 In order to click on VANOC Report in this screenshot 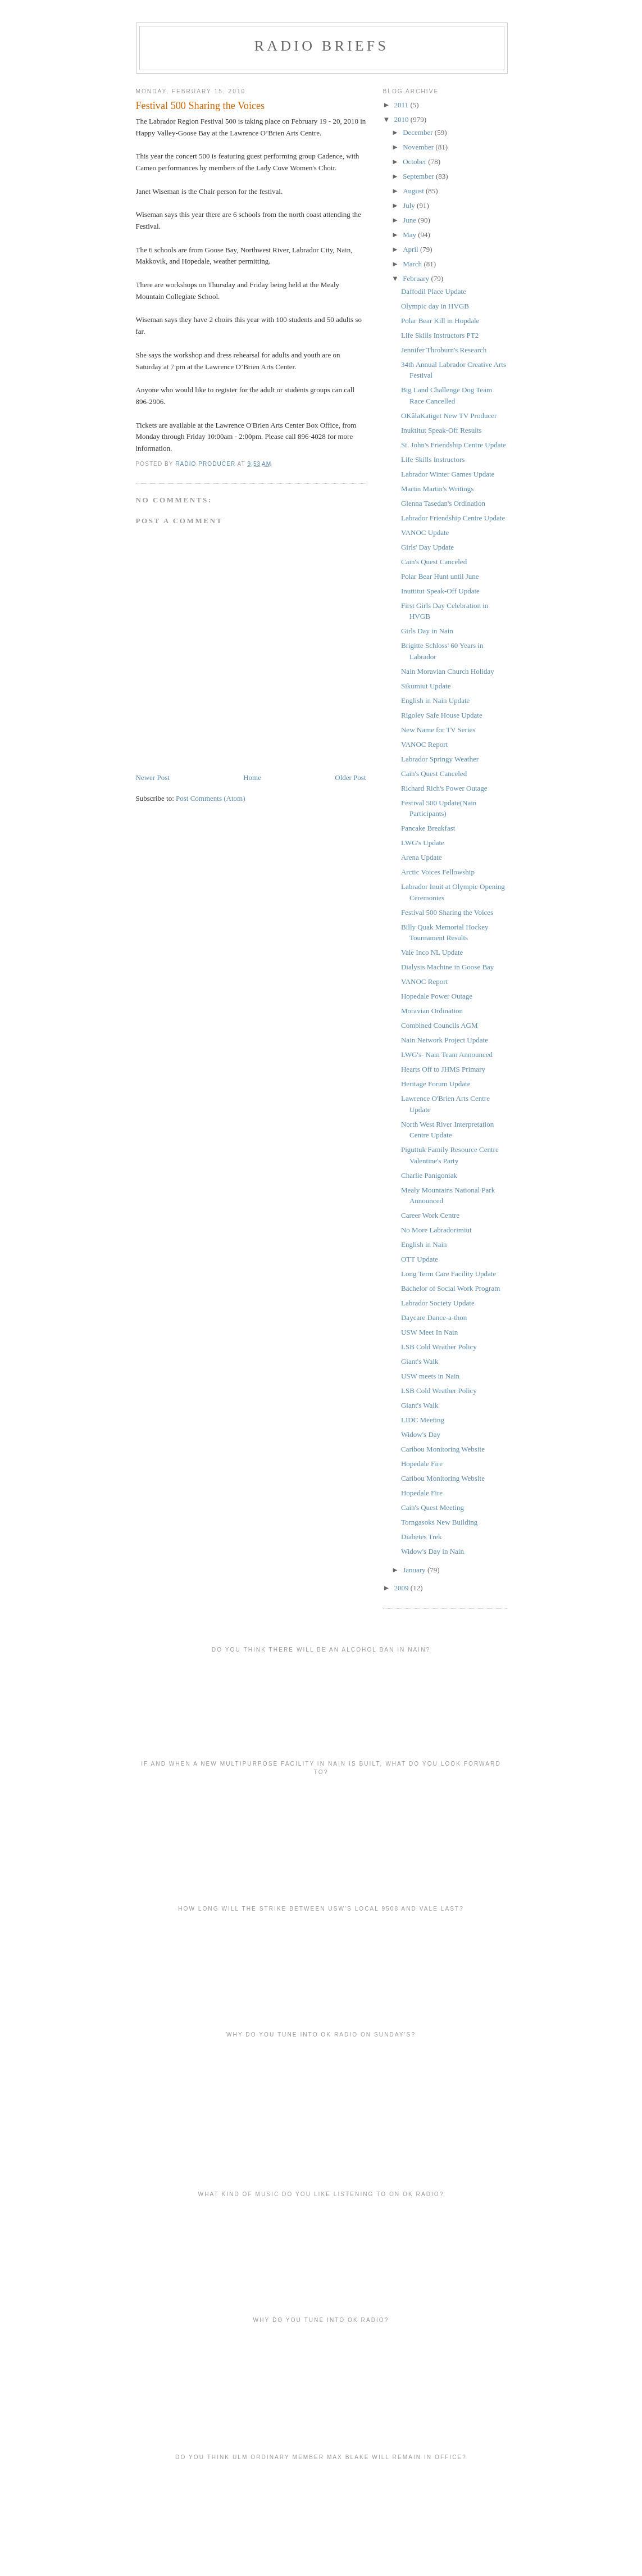, I will do `click(424, 744)`.